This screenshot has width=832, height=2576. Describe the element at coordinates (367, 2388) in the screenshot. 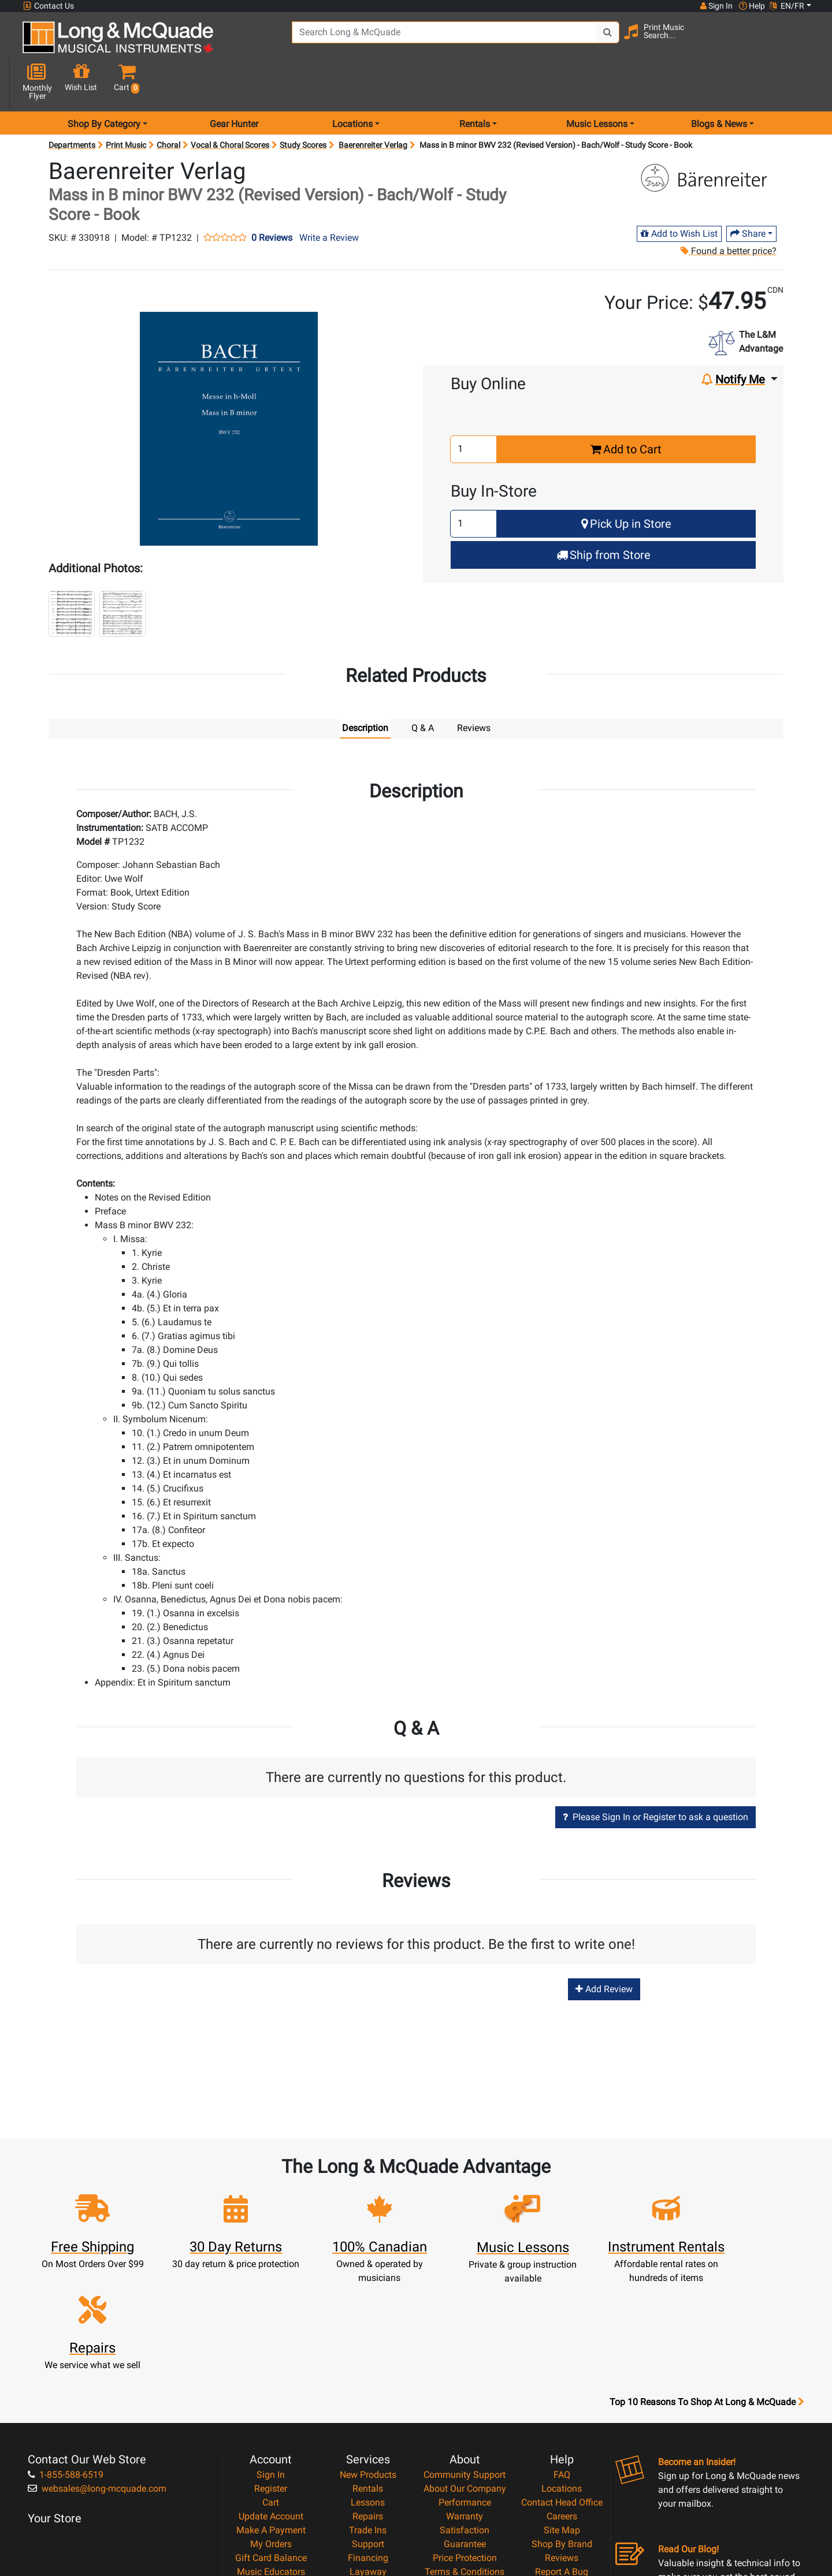

I see `Repairs` at that location.